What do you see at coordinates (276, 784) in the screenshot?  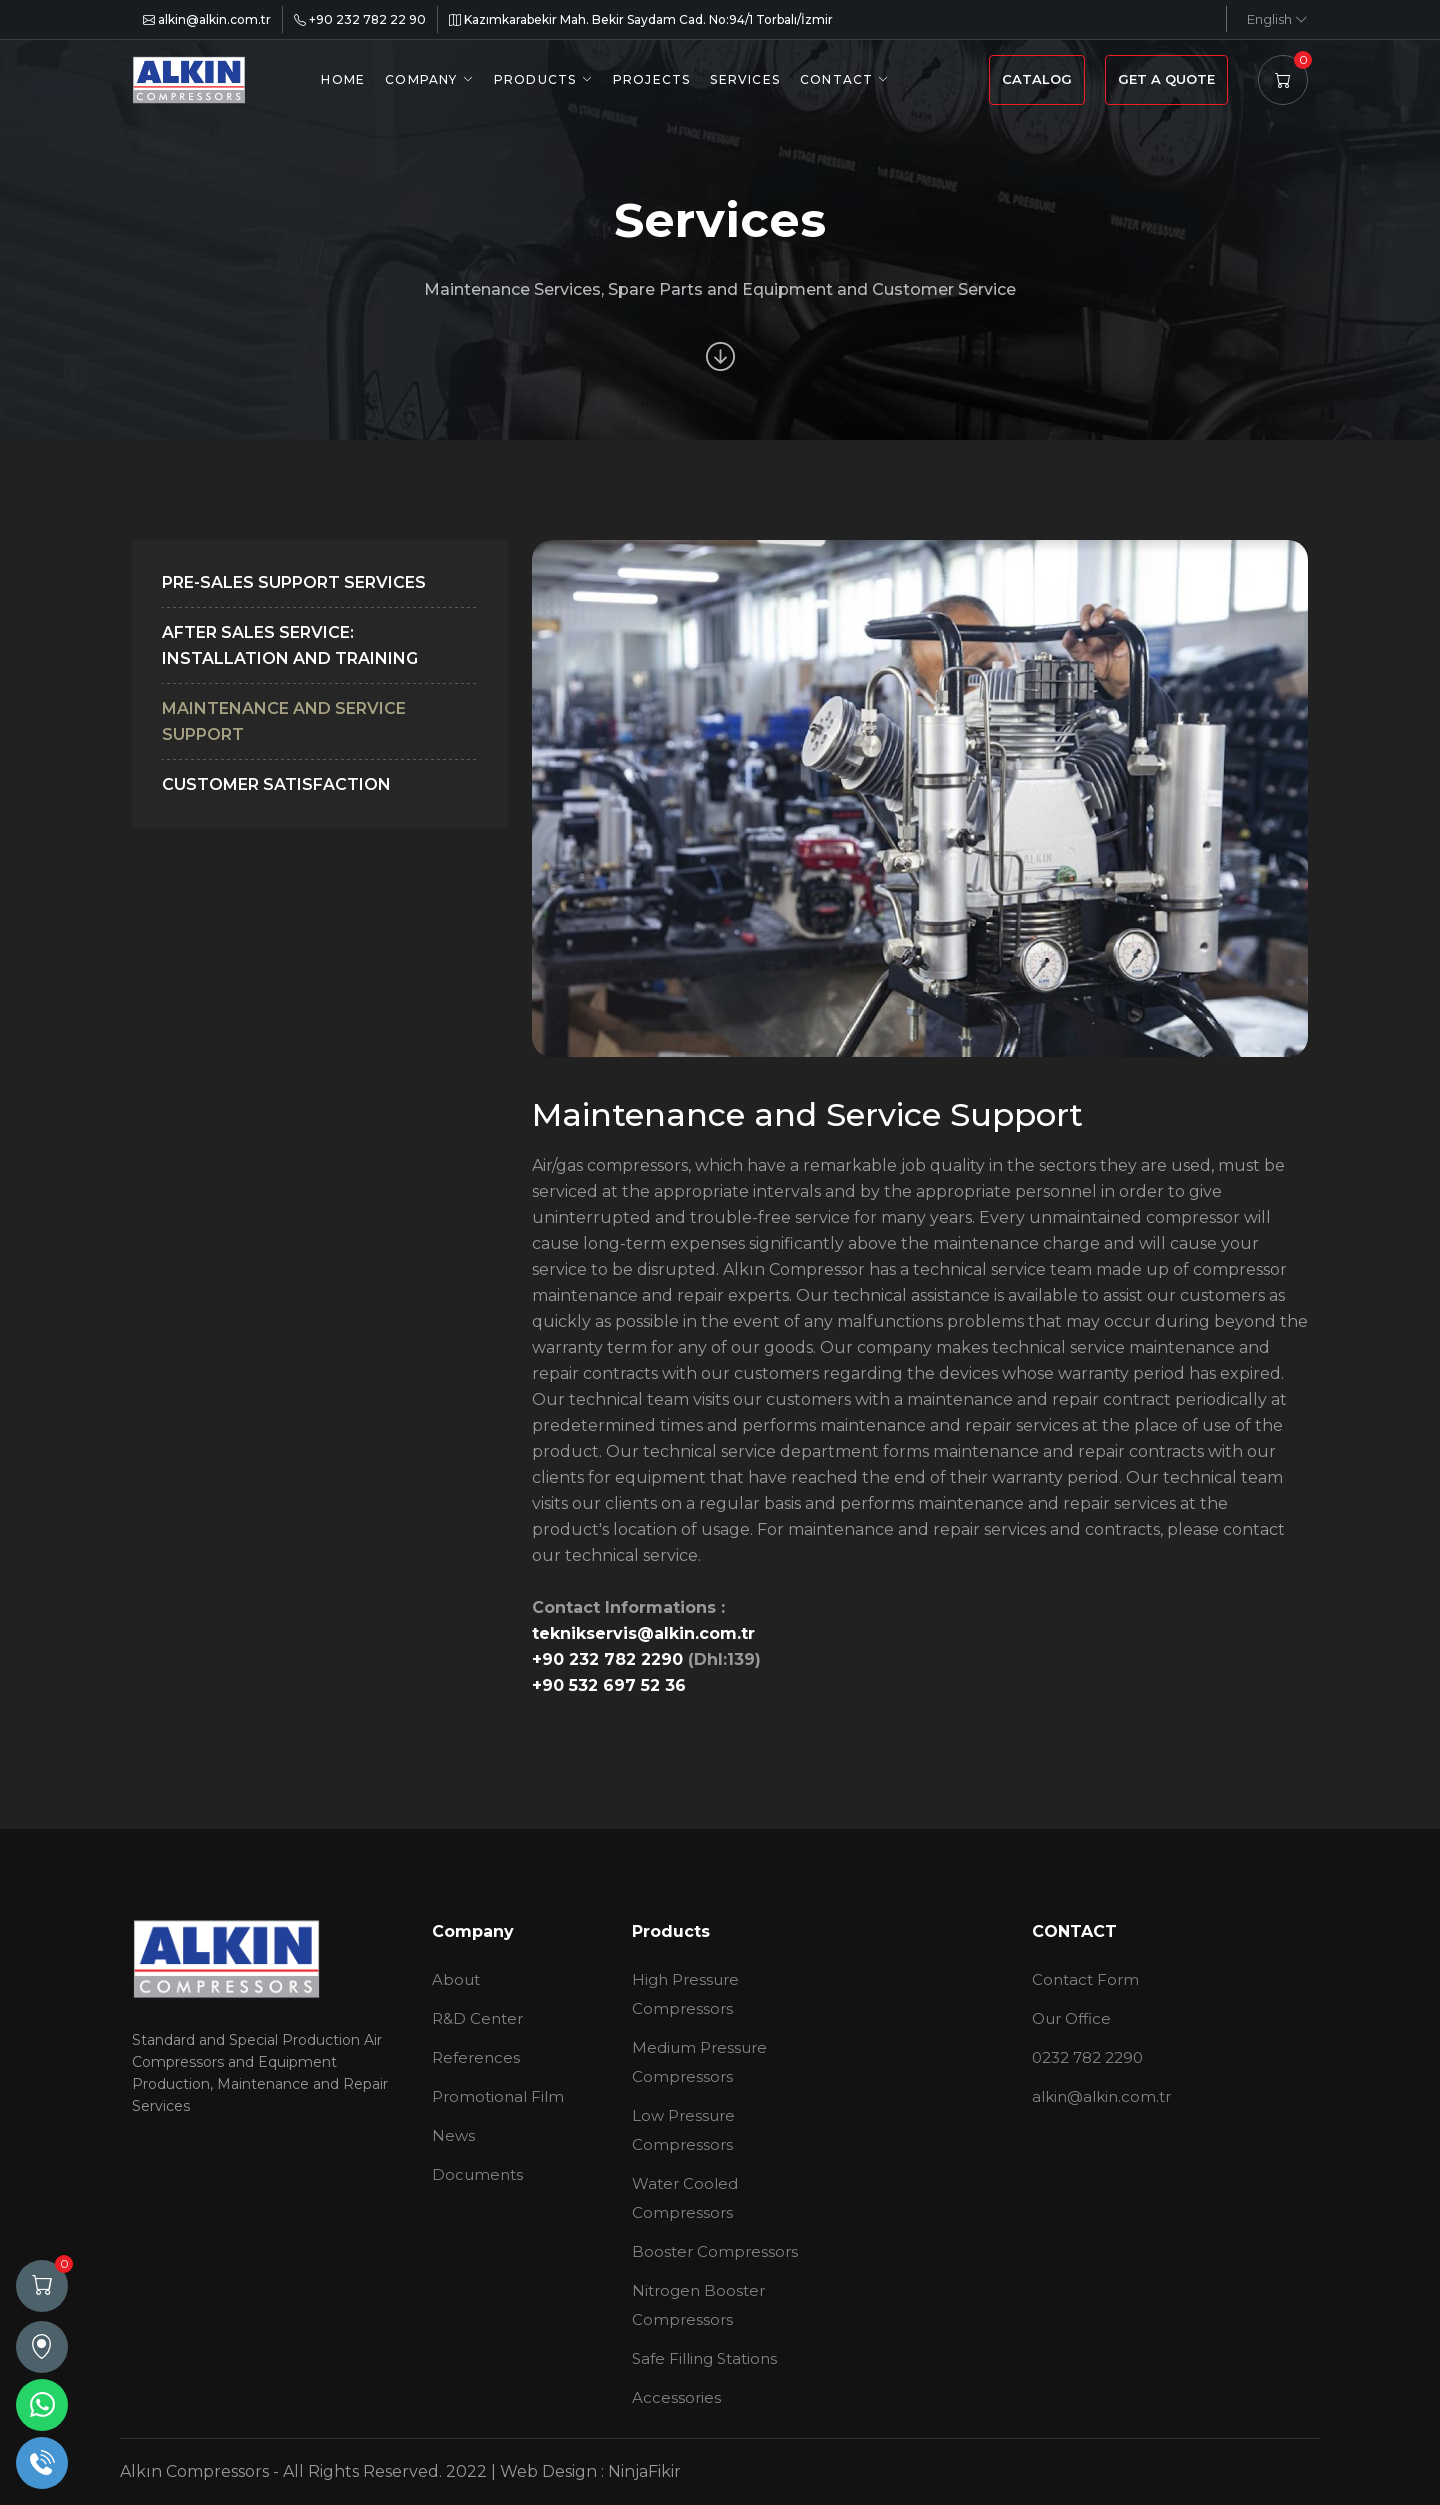 I see `Customer Satisfaction` at bounding box center [276, 784].